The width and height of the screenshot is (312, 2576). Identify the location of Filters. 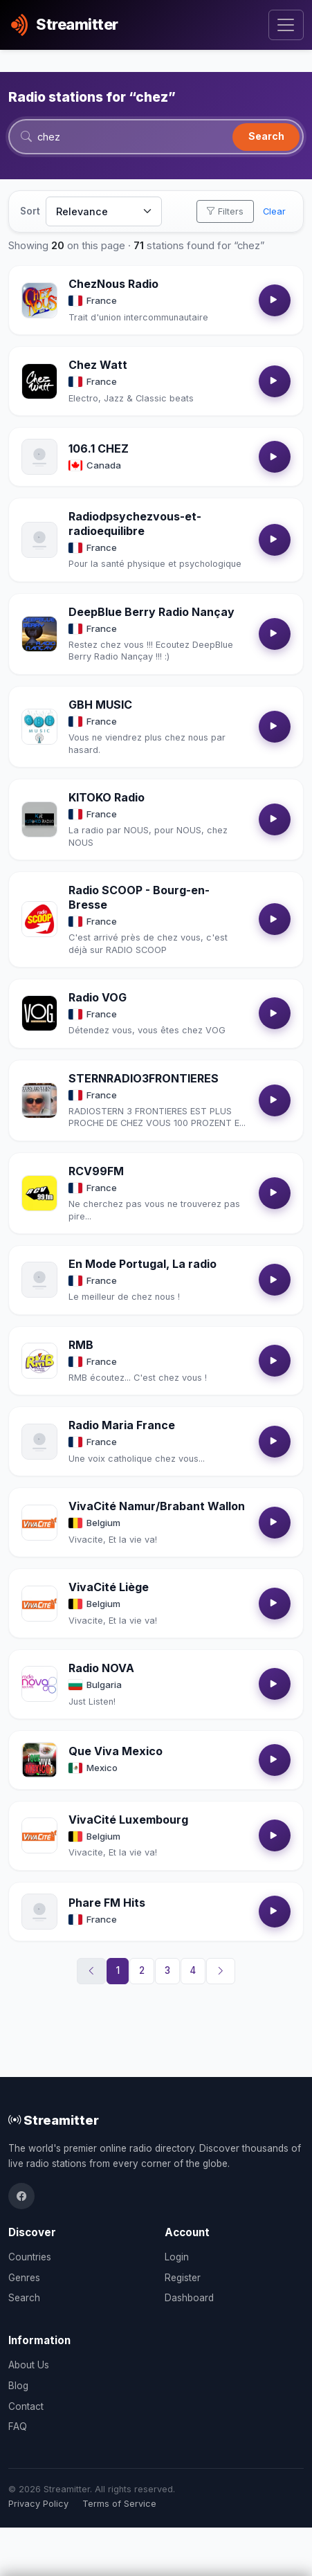
(225, 211).